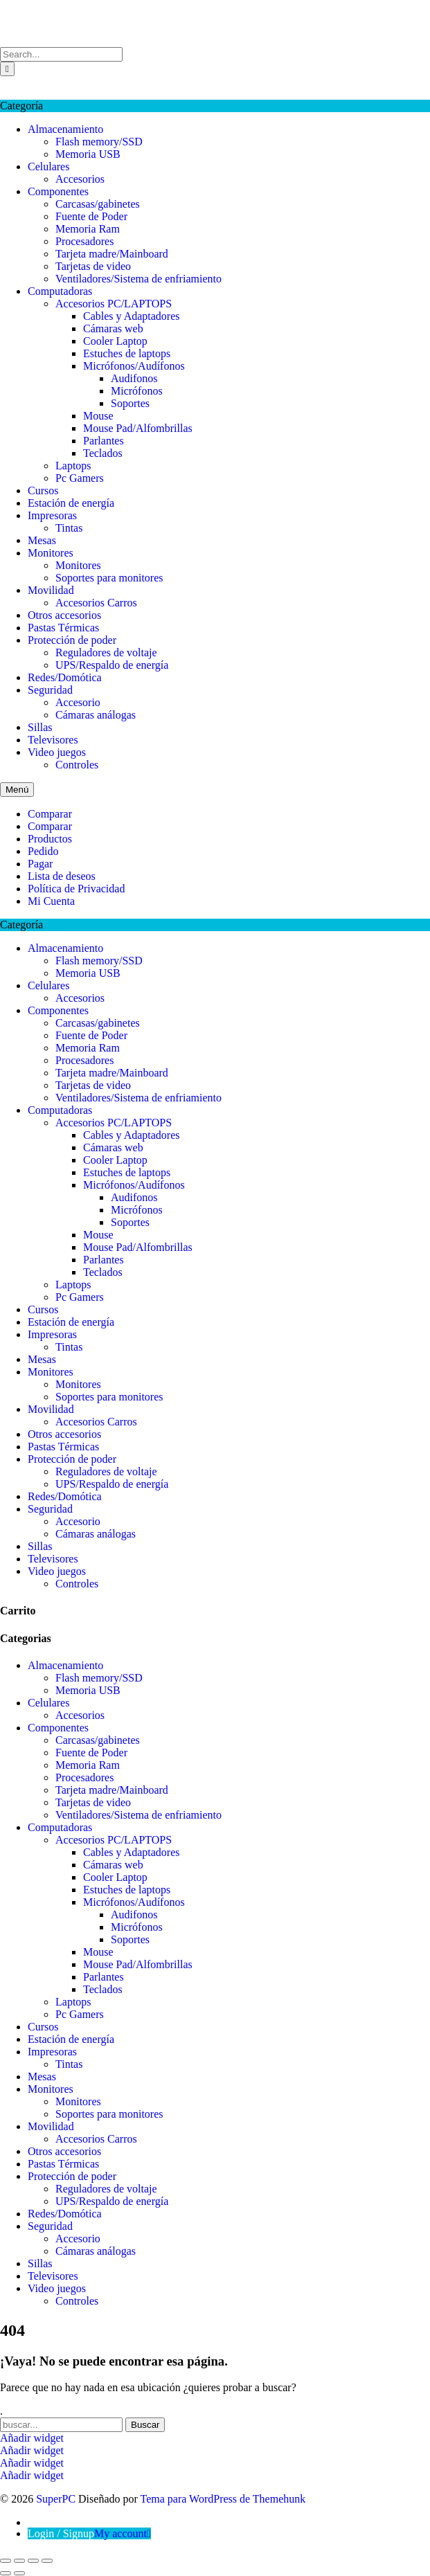 The height and width of the screenshot is (2576, 430). I want to click on [Anterior (flecha izquierda)], so click(5, 2573).